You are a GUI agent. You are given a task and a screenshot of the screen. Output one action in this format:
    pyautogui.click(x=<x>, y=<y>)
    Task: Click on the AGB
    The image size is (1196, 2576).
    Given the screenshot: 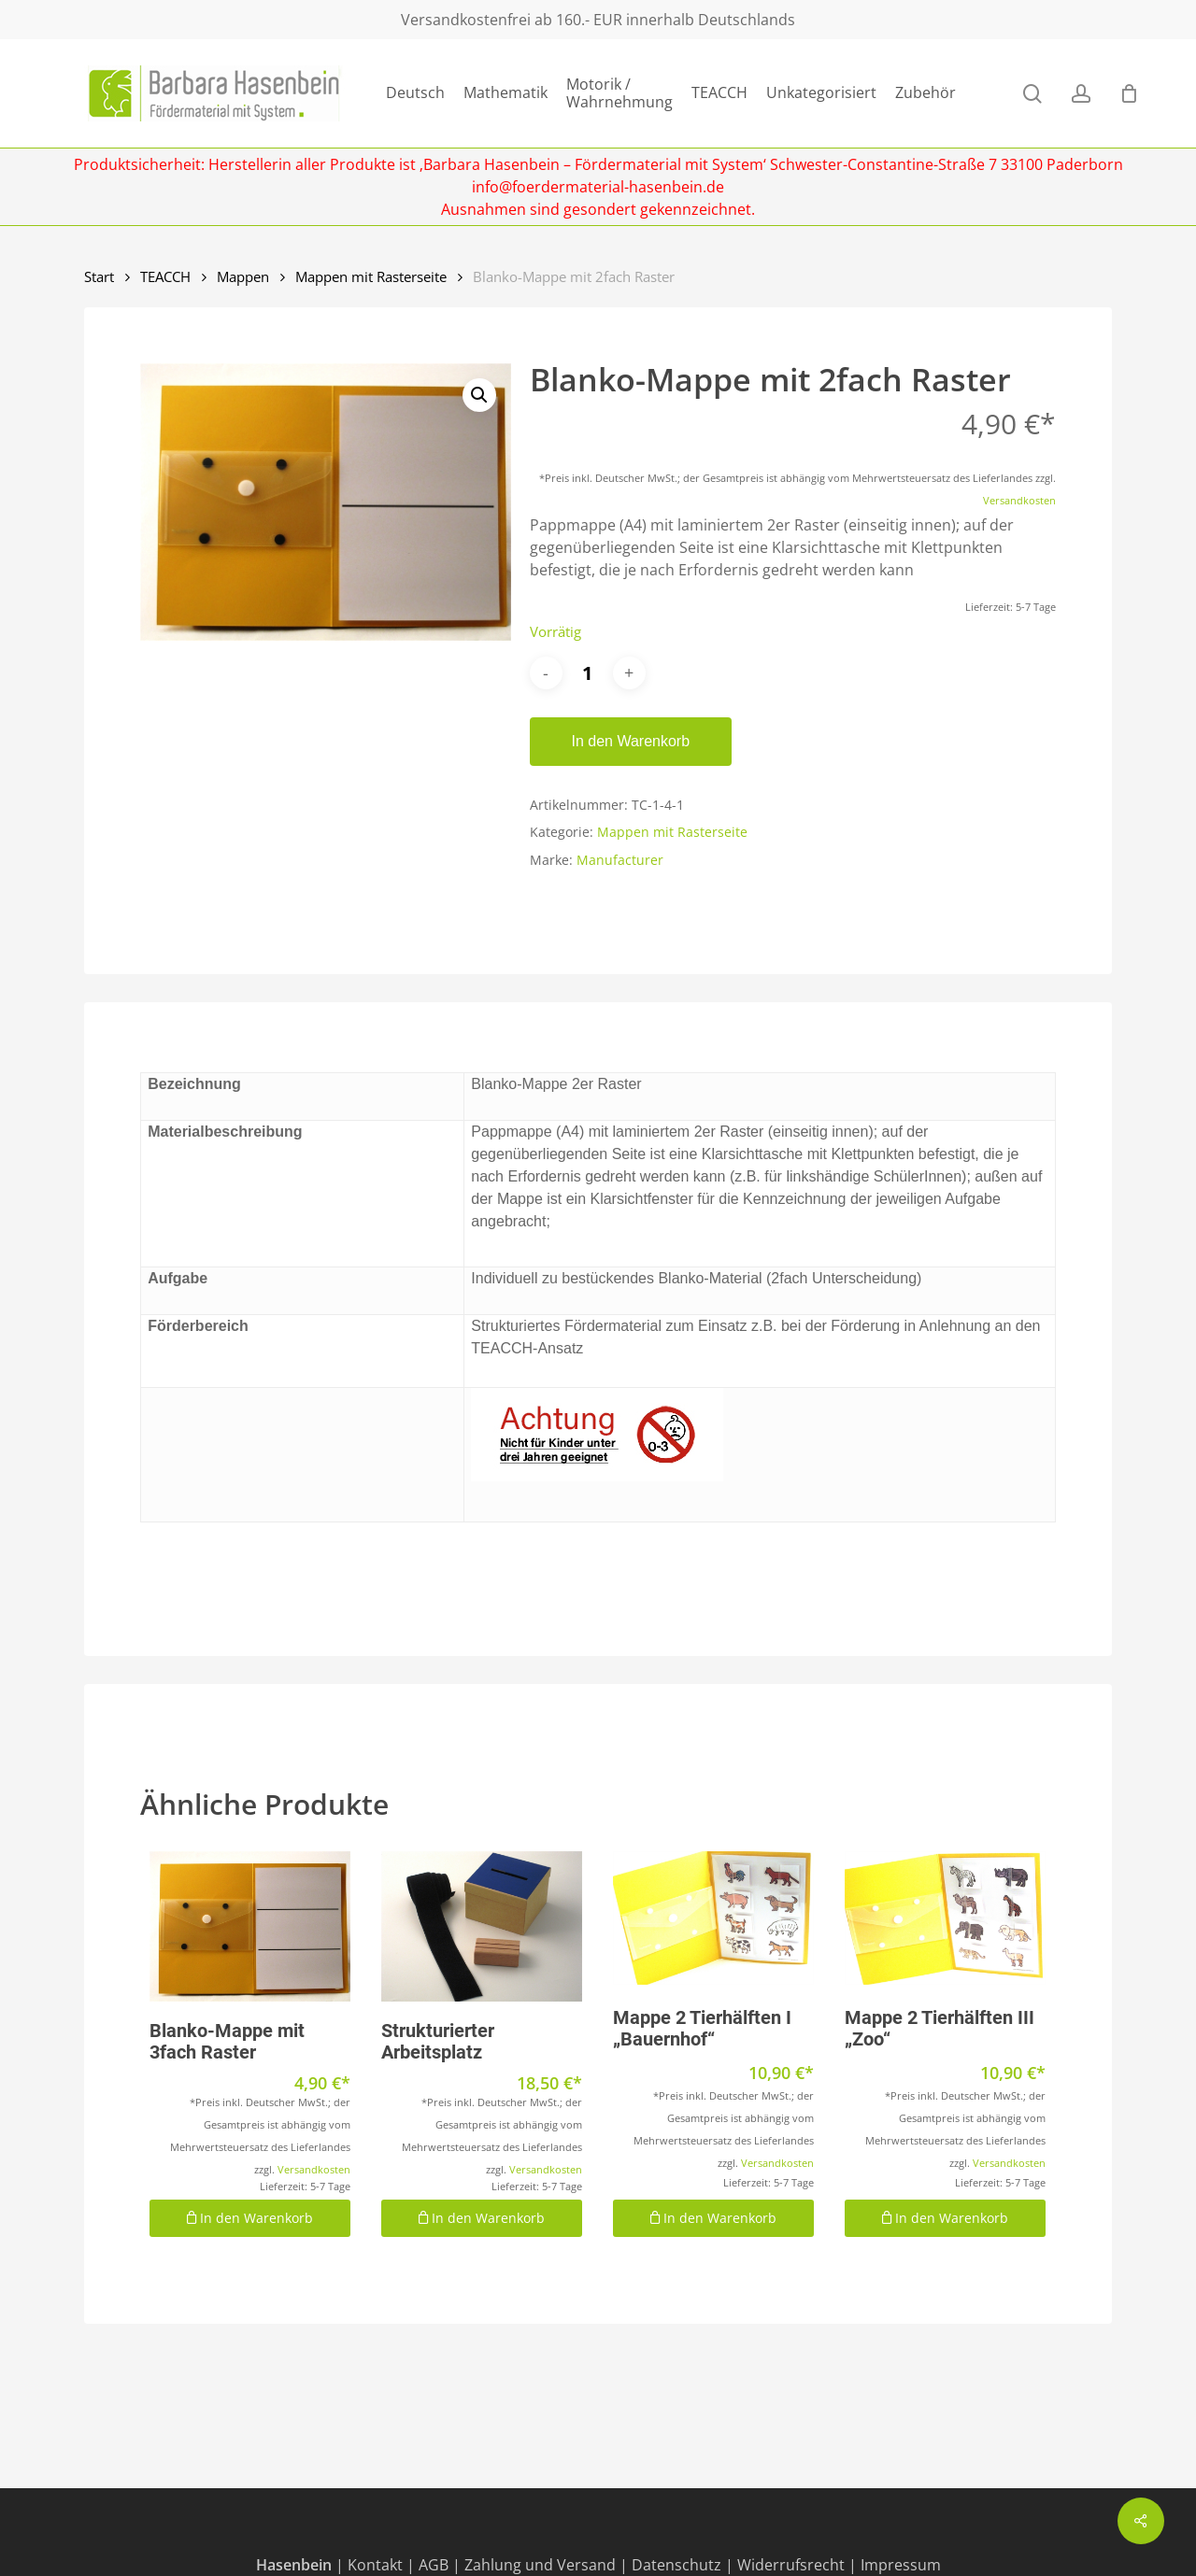 What is the action you would take?
    pyautogui.click(x=433, y=2565)
    